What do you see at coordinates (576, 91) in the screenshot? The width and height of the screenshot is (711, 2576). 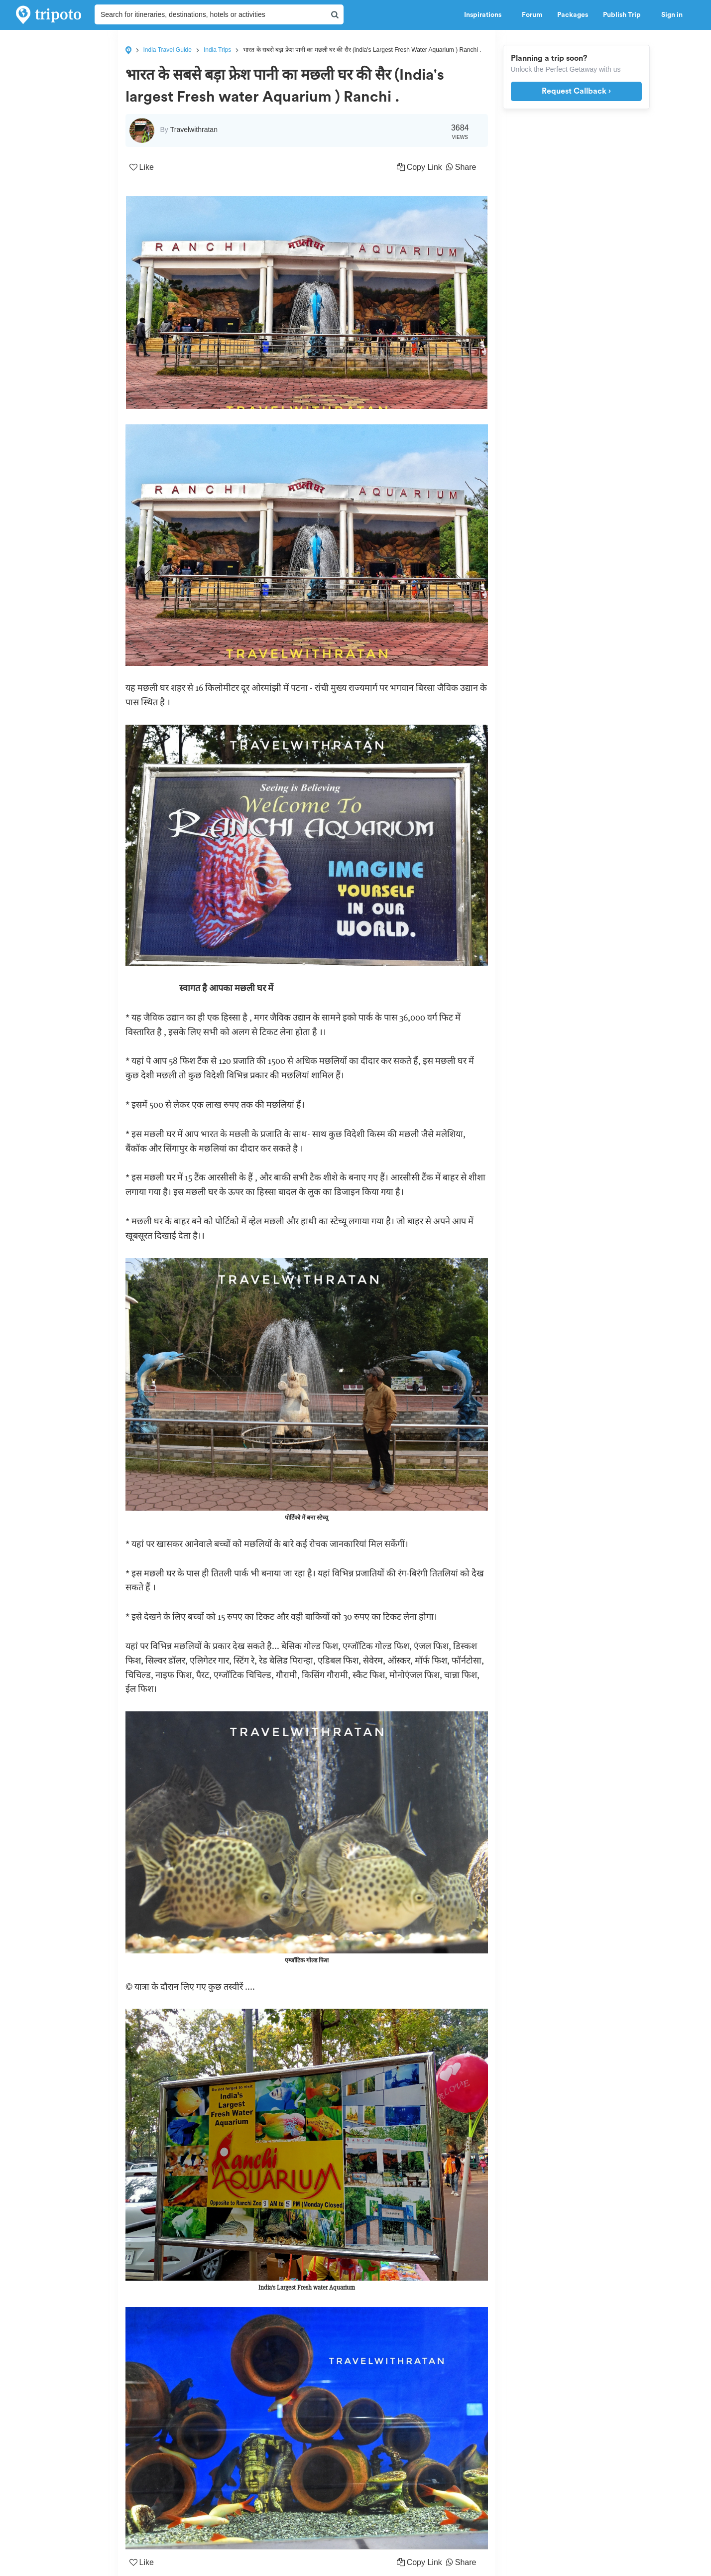 I see `Request Callback ›` at bounding box center [576, 91].